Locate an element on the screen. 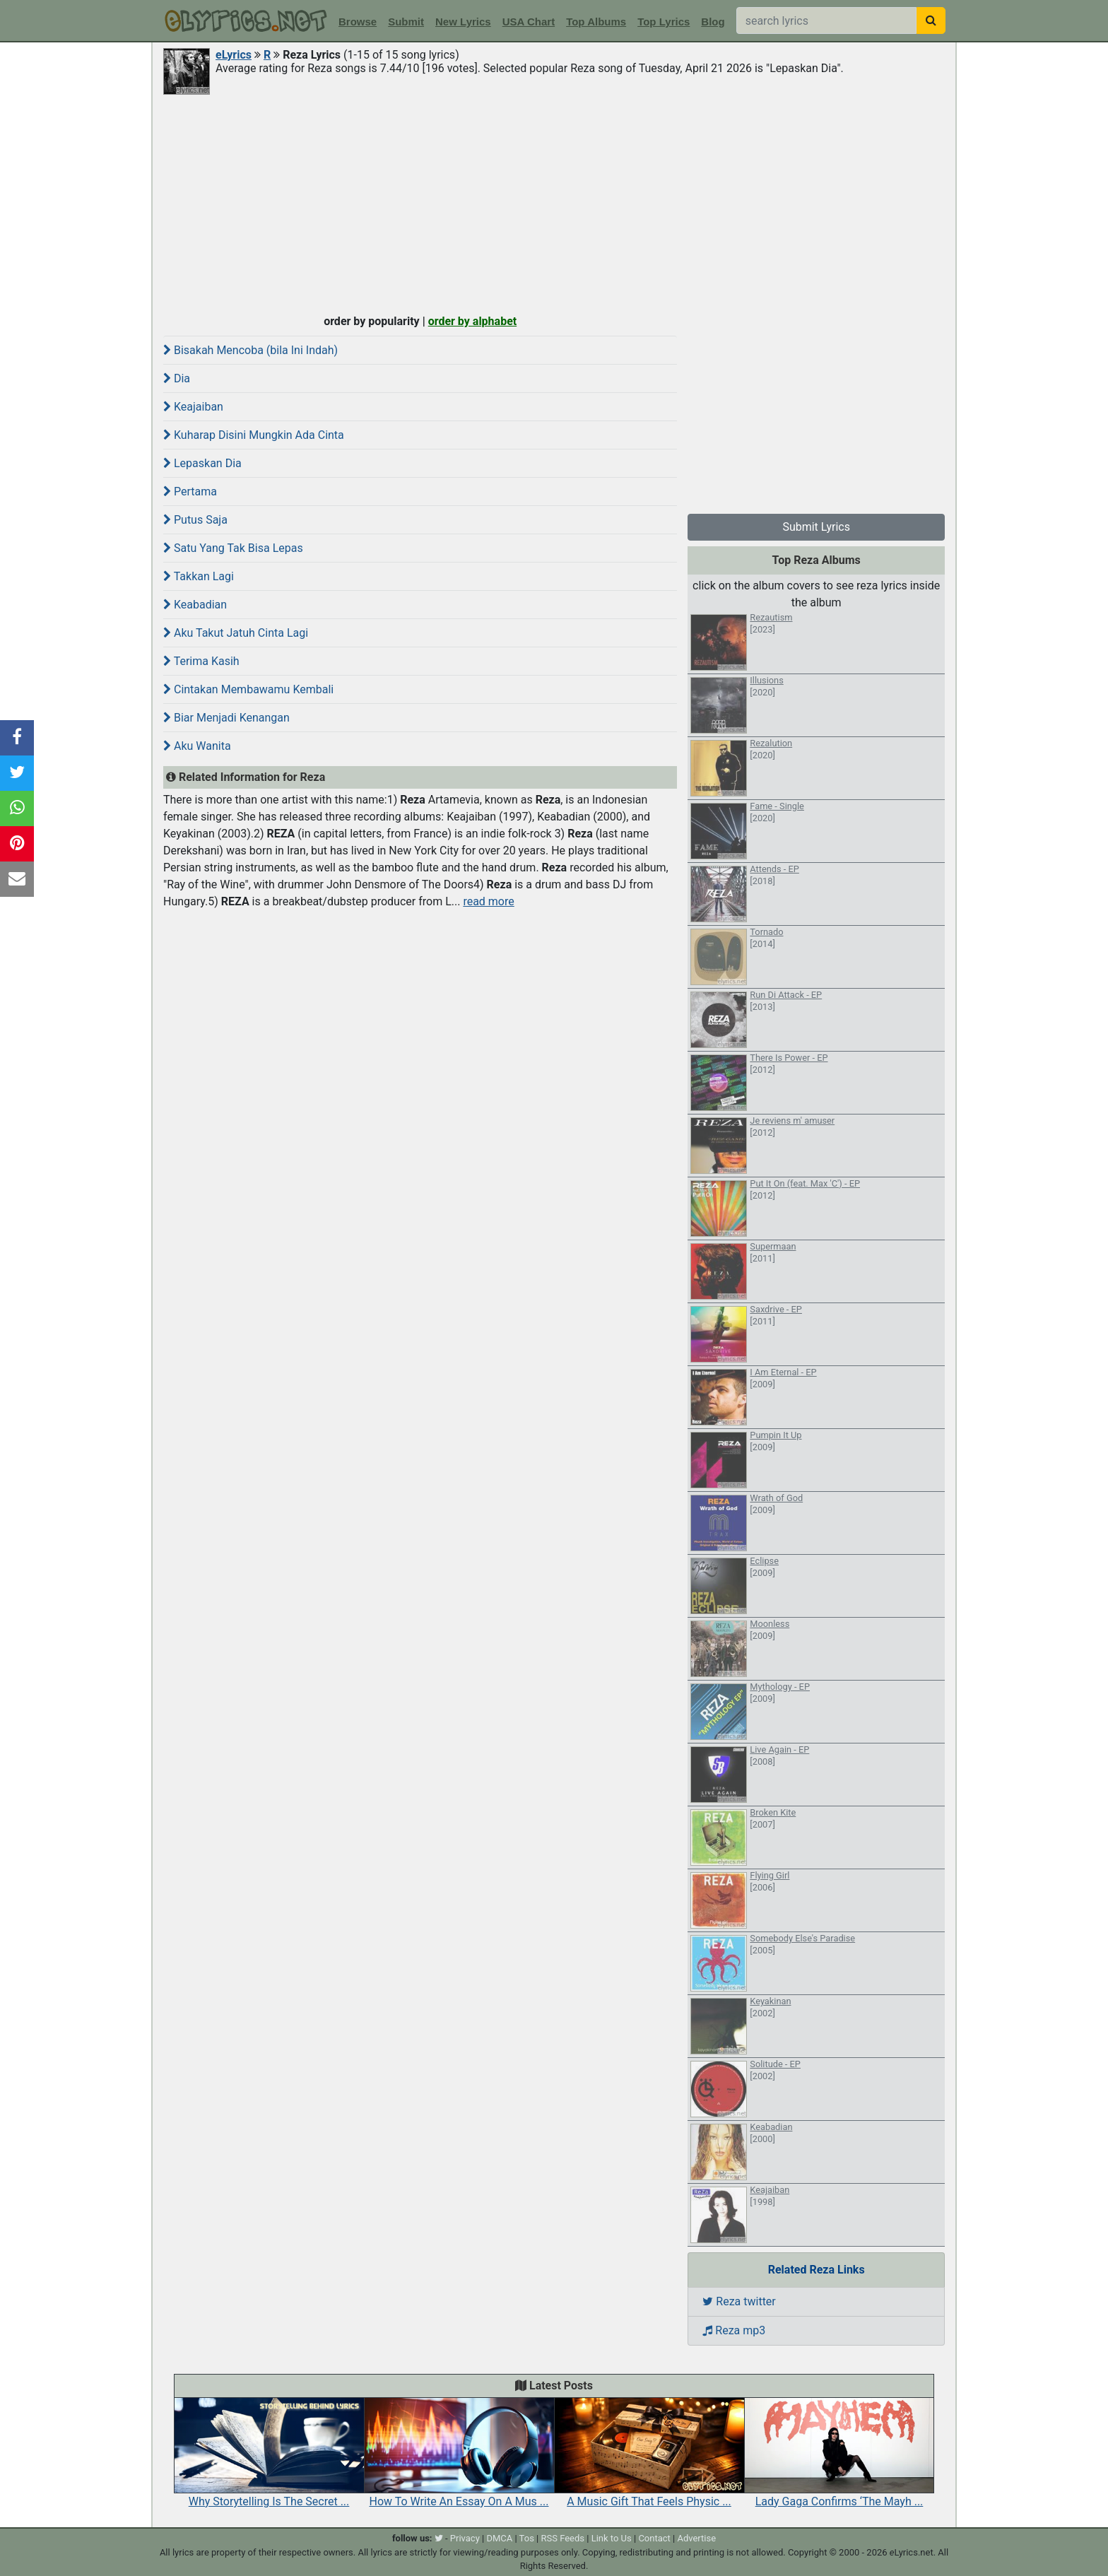 This screenshot has height=2576, width=1108. Kuharap Disini Mungkin Ada Cinta is located at coordinates (253, 435).